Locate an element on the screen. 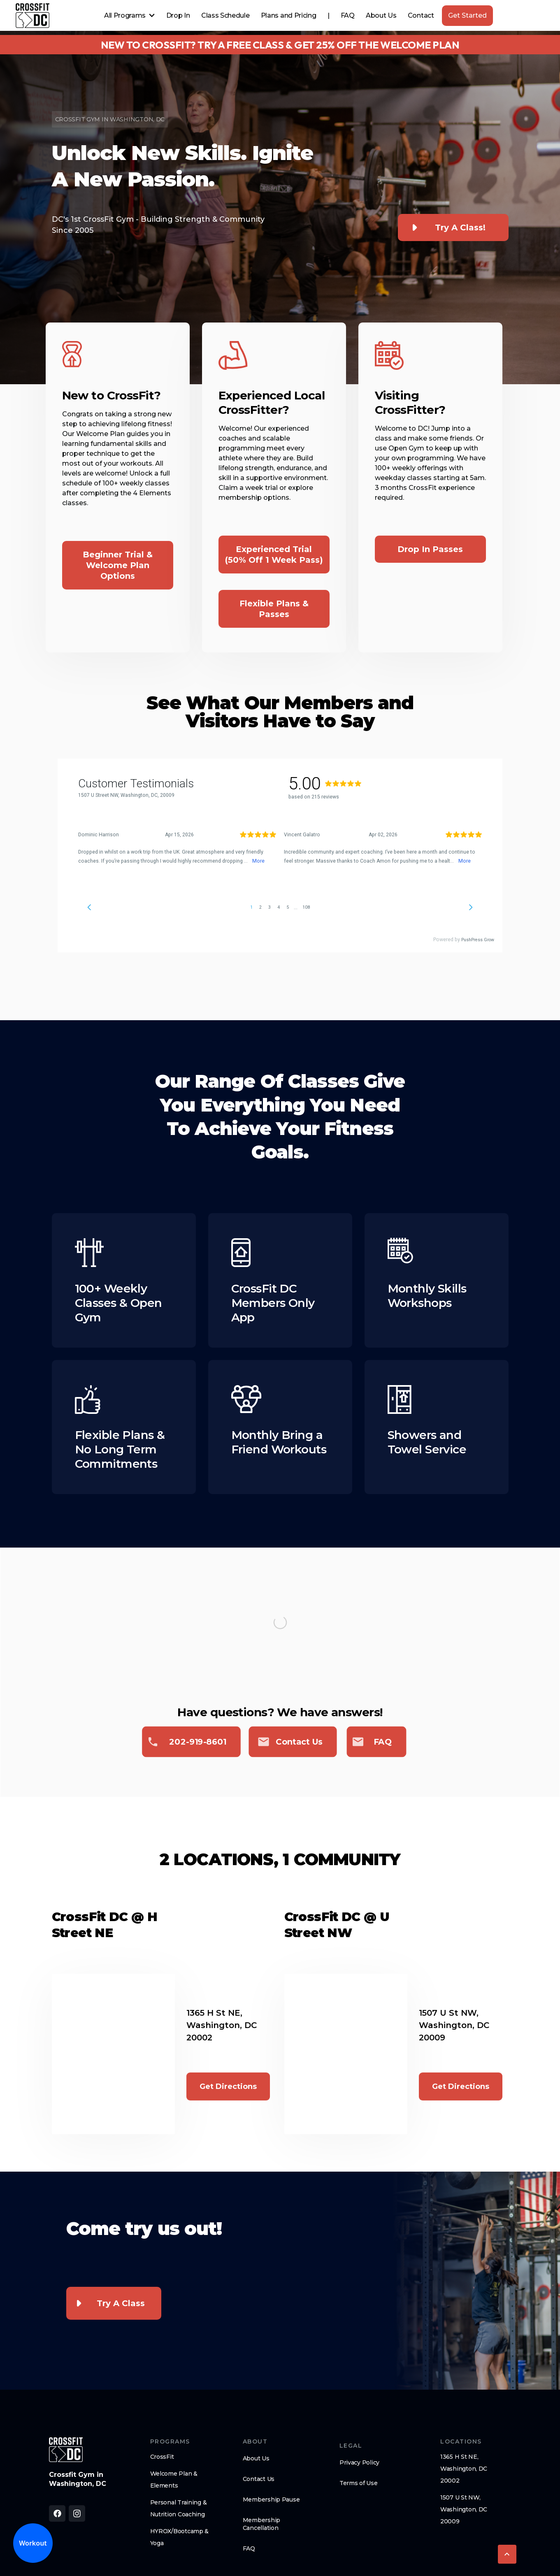 Image resolution: width=560 pixels, height=2576 pixels. Beginner Trial & Welcome Plan options is located at coordinates (118, 565).